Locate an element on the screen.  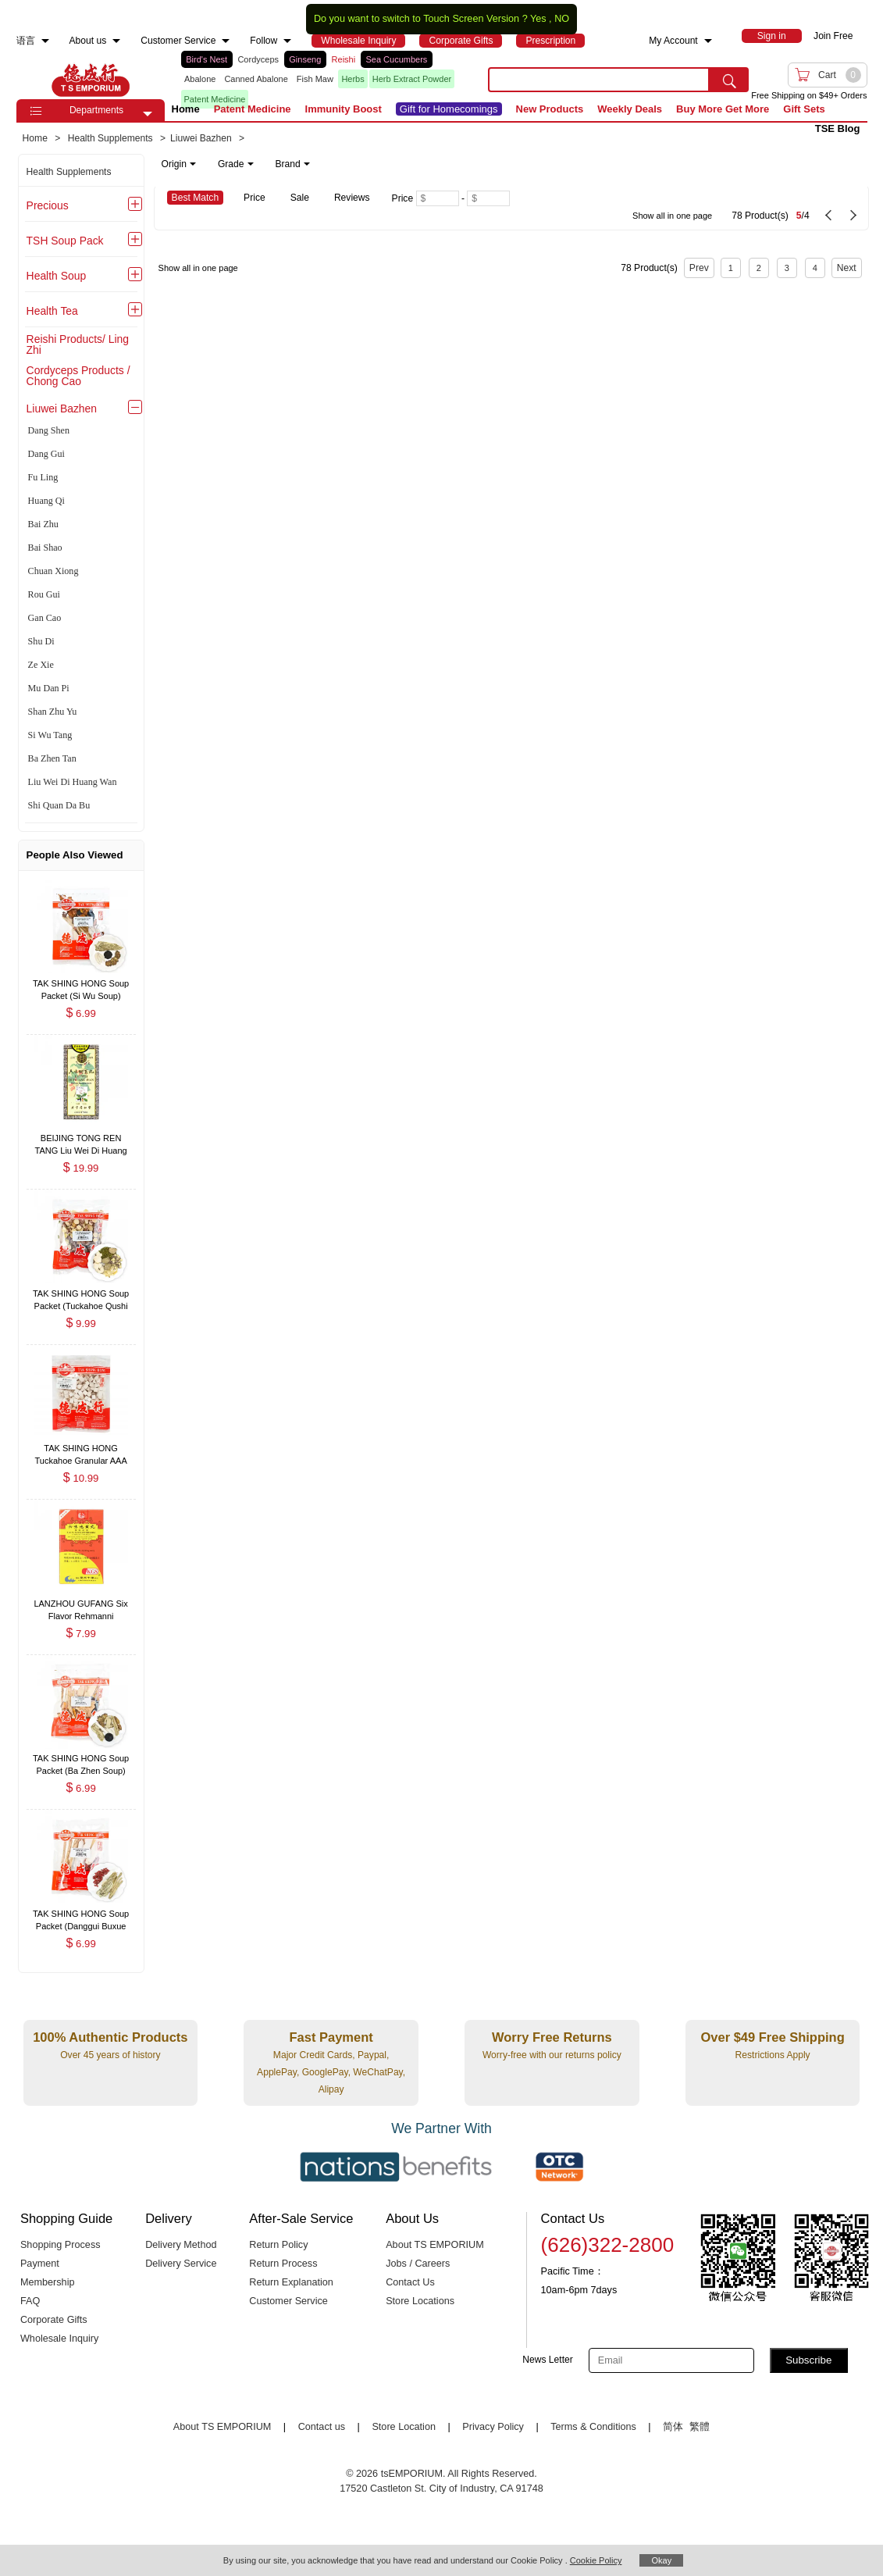
Bai Shao is located at coordinates (45, 547).